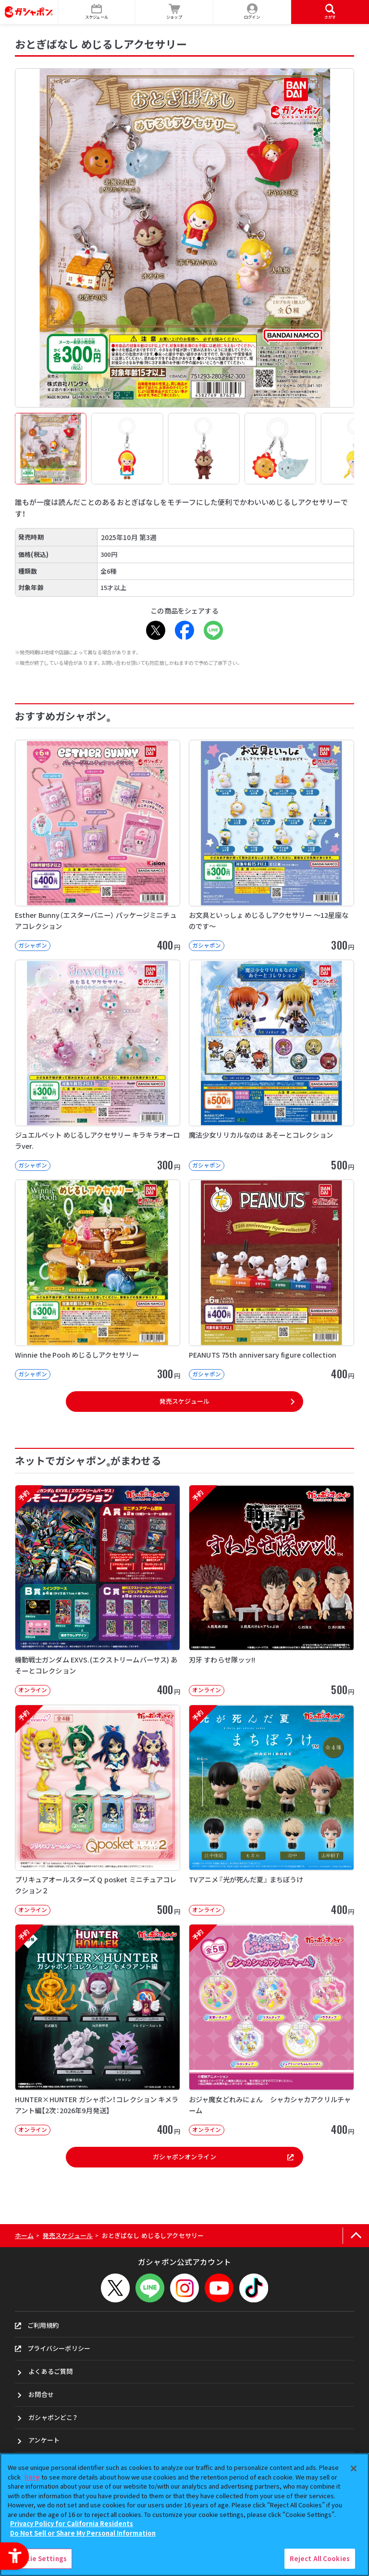 The image size is (369, 2576). Describe the element at coordinates (83, 2533) in the screenshot. I see `Do Not Sell or Share My Personal Information` at that location.